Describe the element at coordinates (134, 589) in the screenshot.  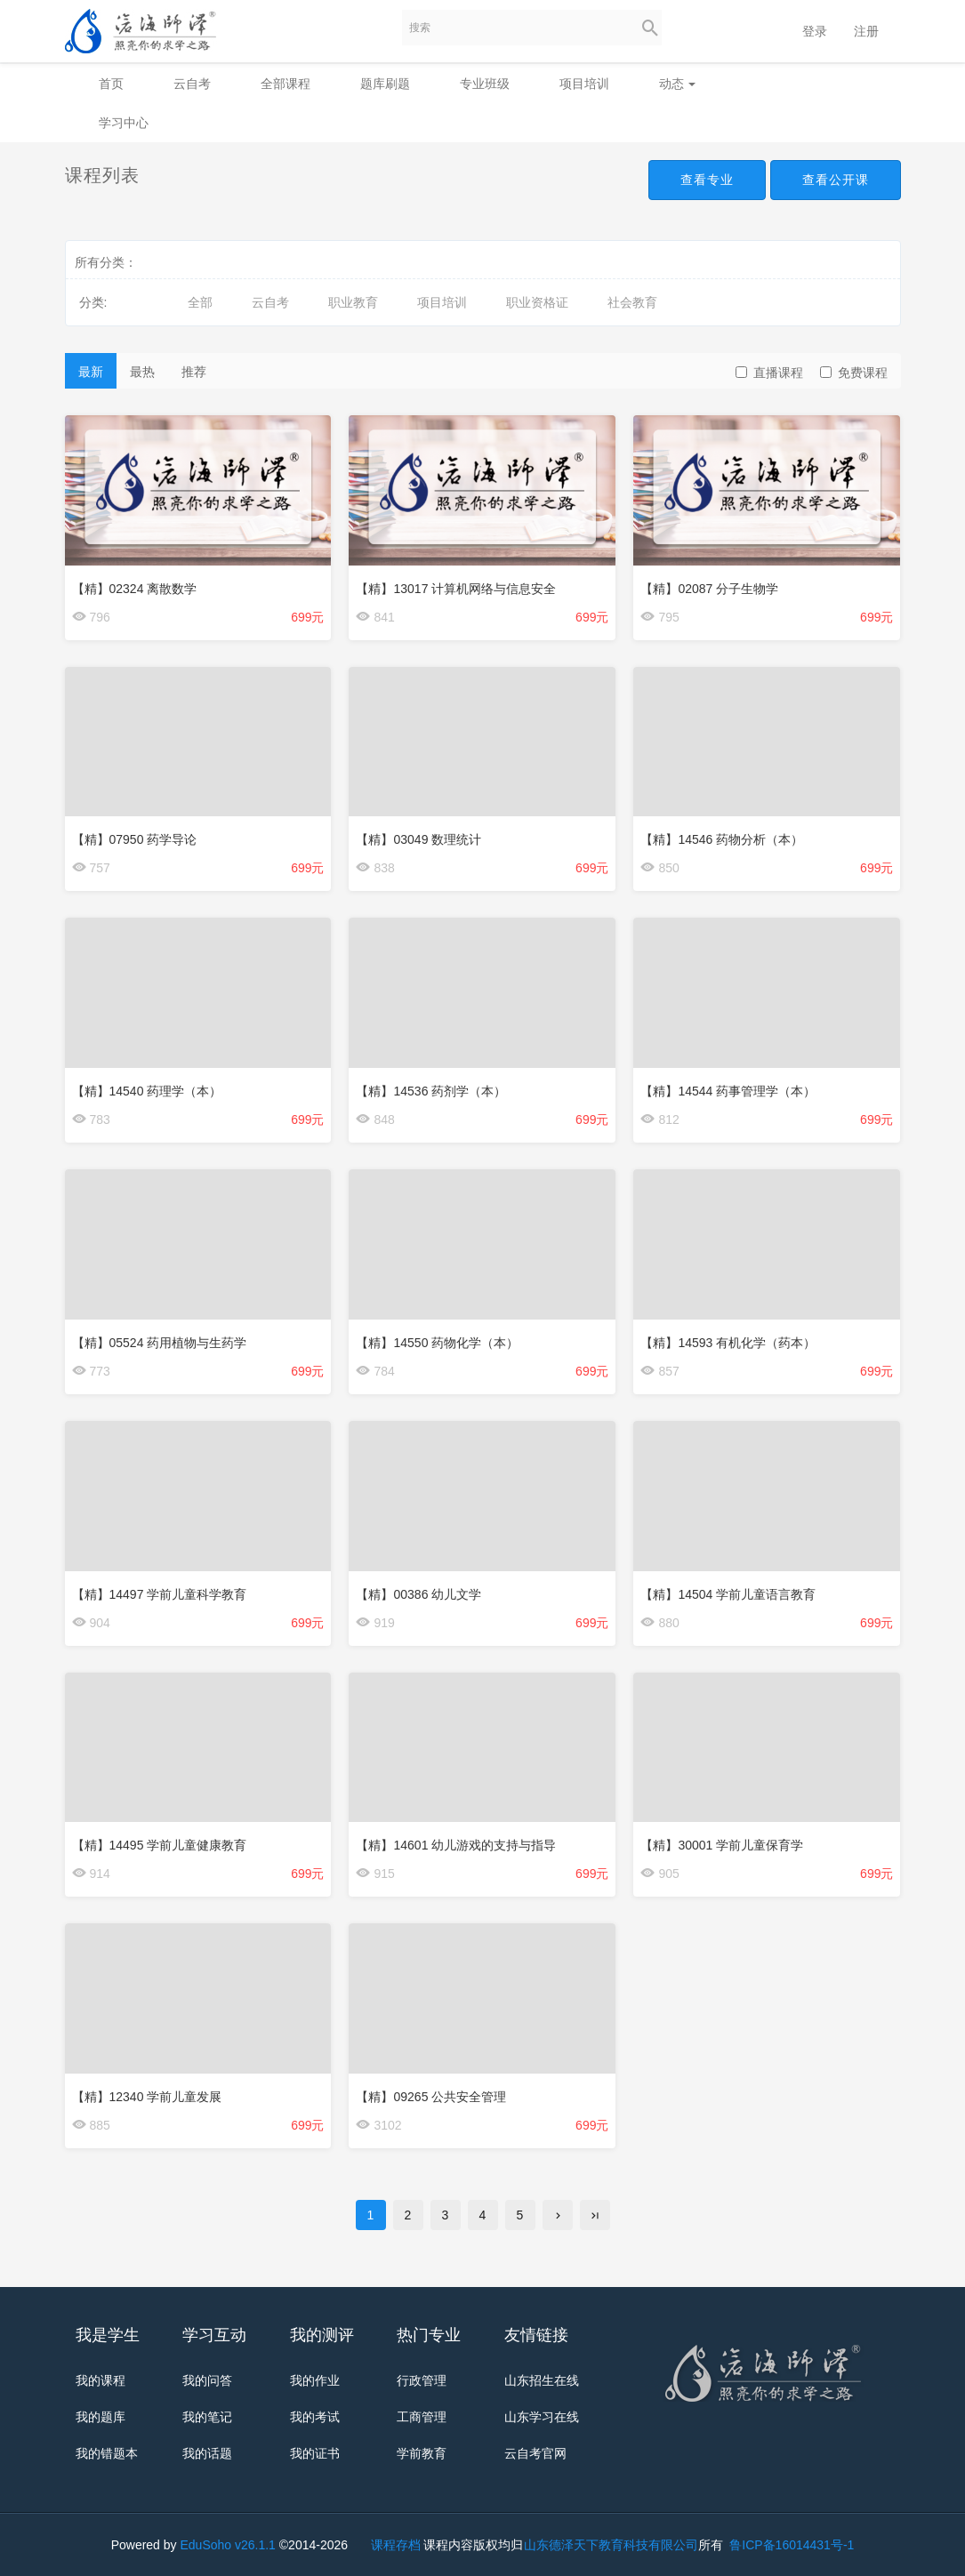
I see `【精】02324 离散数学` at that location.